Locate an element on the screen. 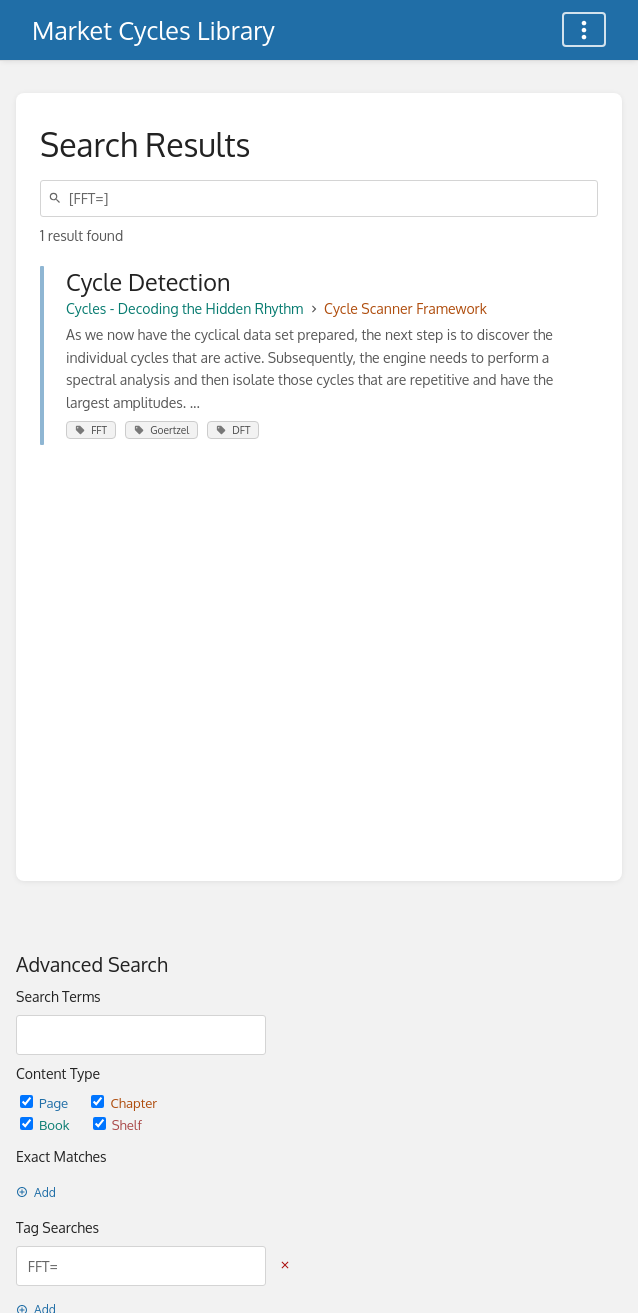 Image resolution: width=638 pixels, height=1313 pixels. Page is located at coordinates (45, 1102).